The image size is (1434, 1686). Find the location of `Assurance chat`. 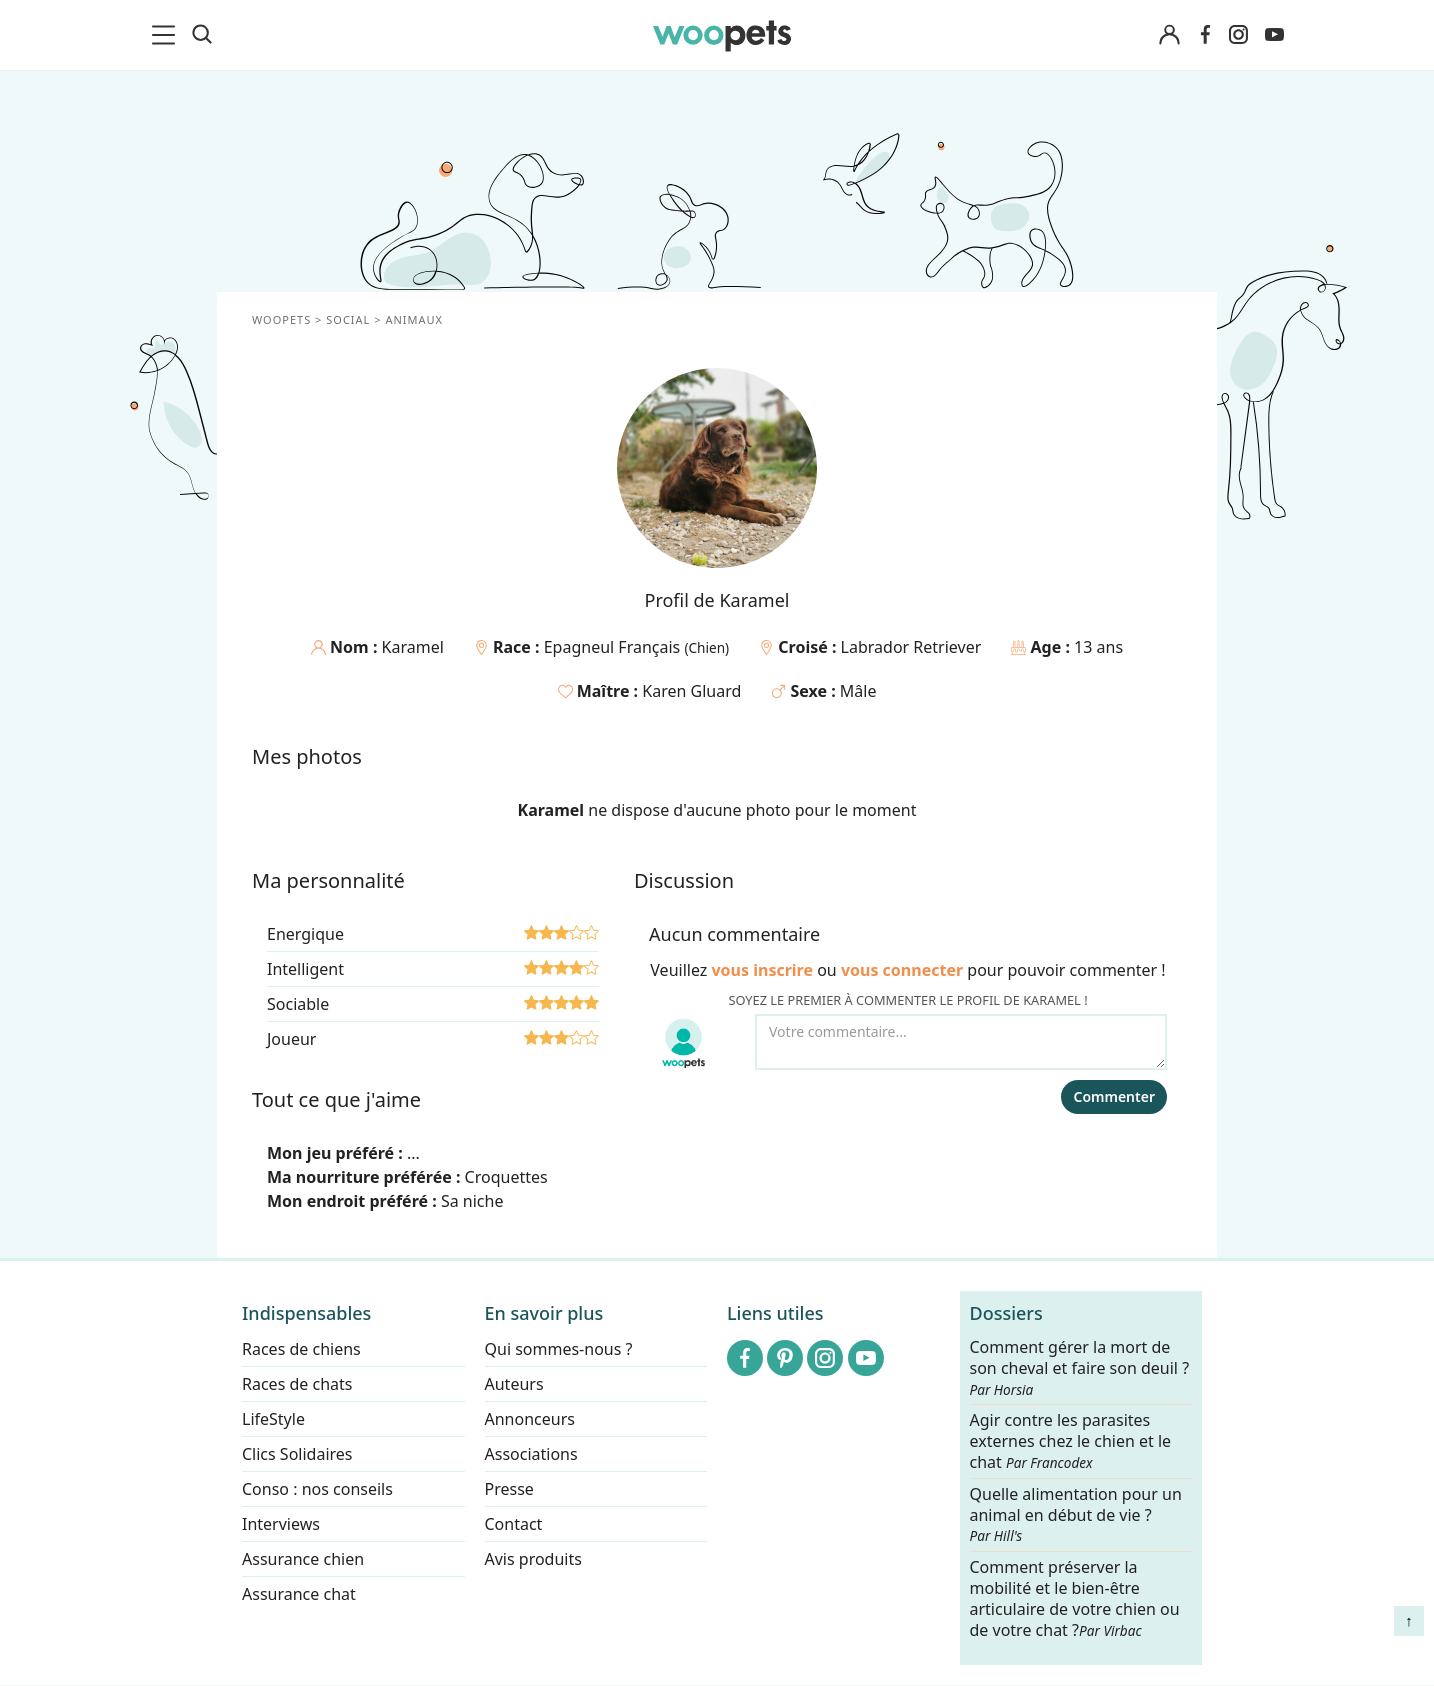

Assurance chat is located at coordinates (299, 1594).